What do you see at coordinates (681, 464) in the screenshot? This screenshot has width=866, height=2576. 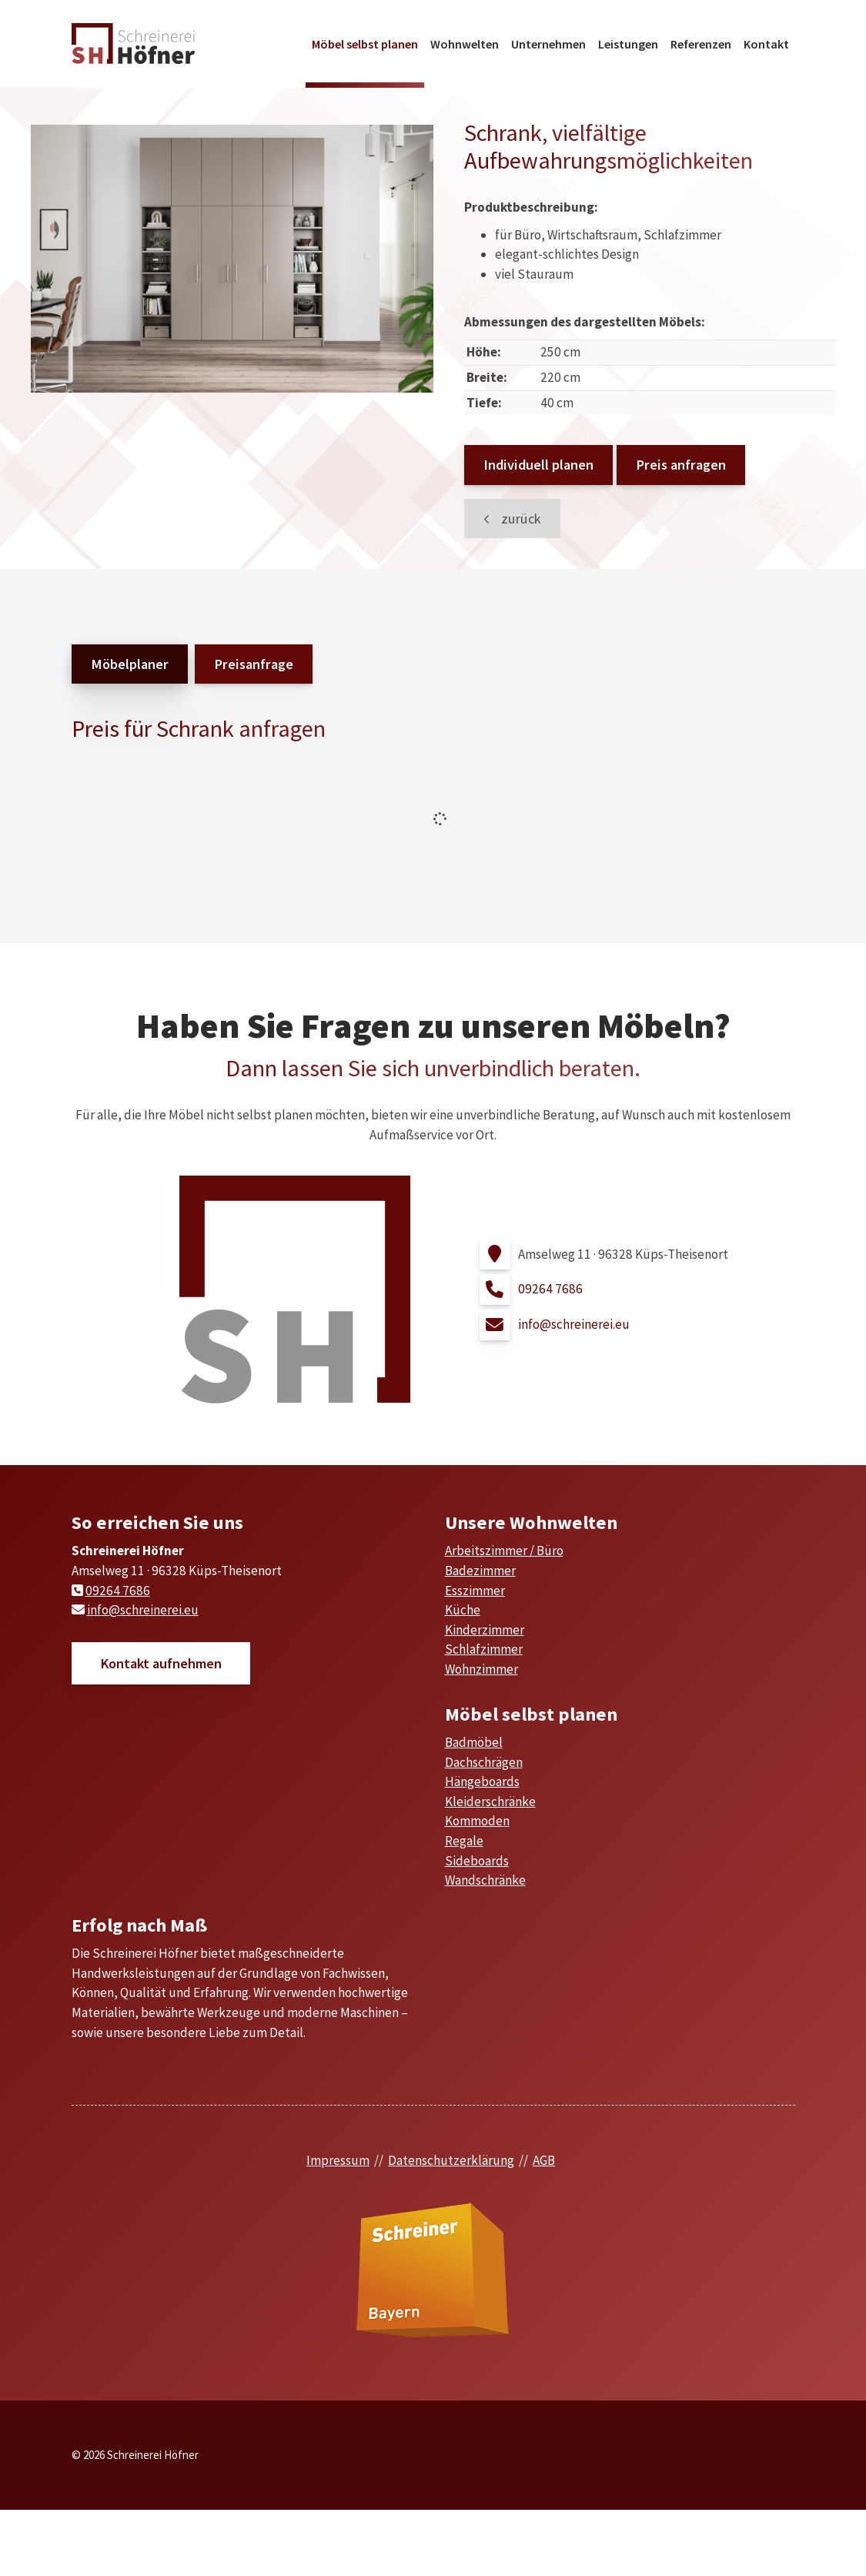 I see `Preis anfragen` at bounding box center [681, 464].